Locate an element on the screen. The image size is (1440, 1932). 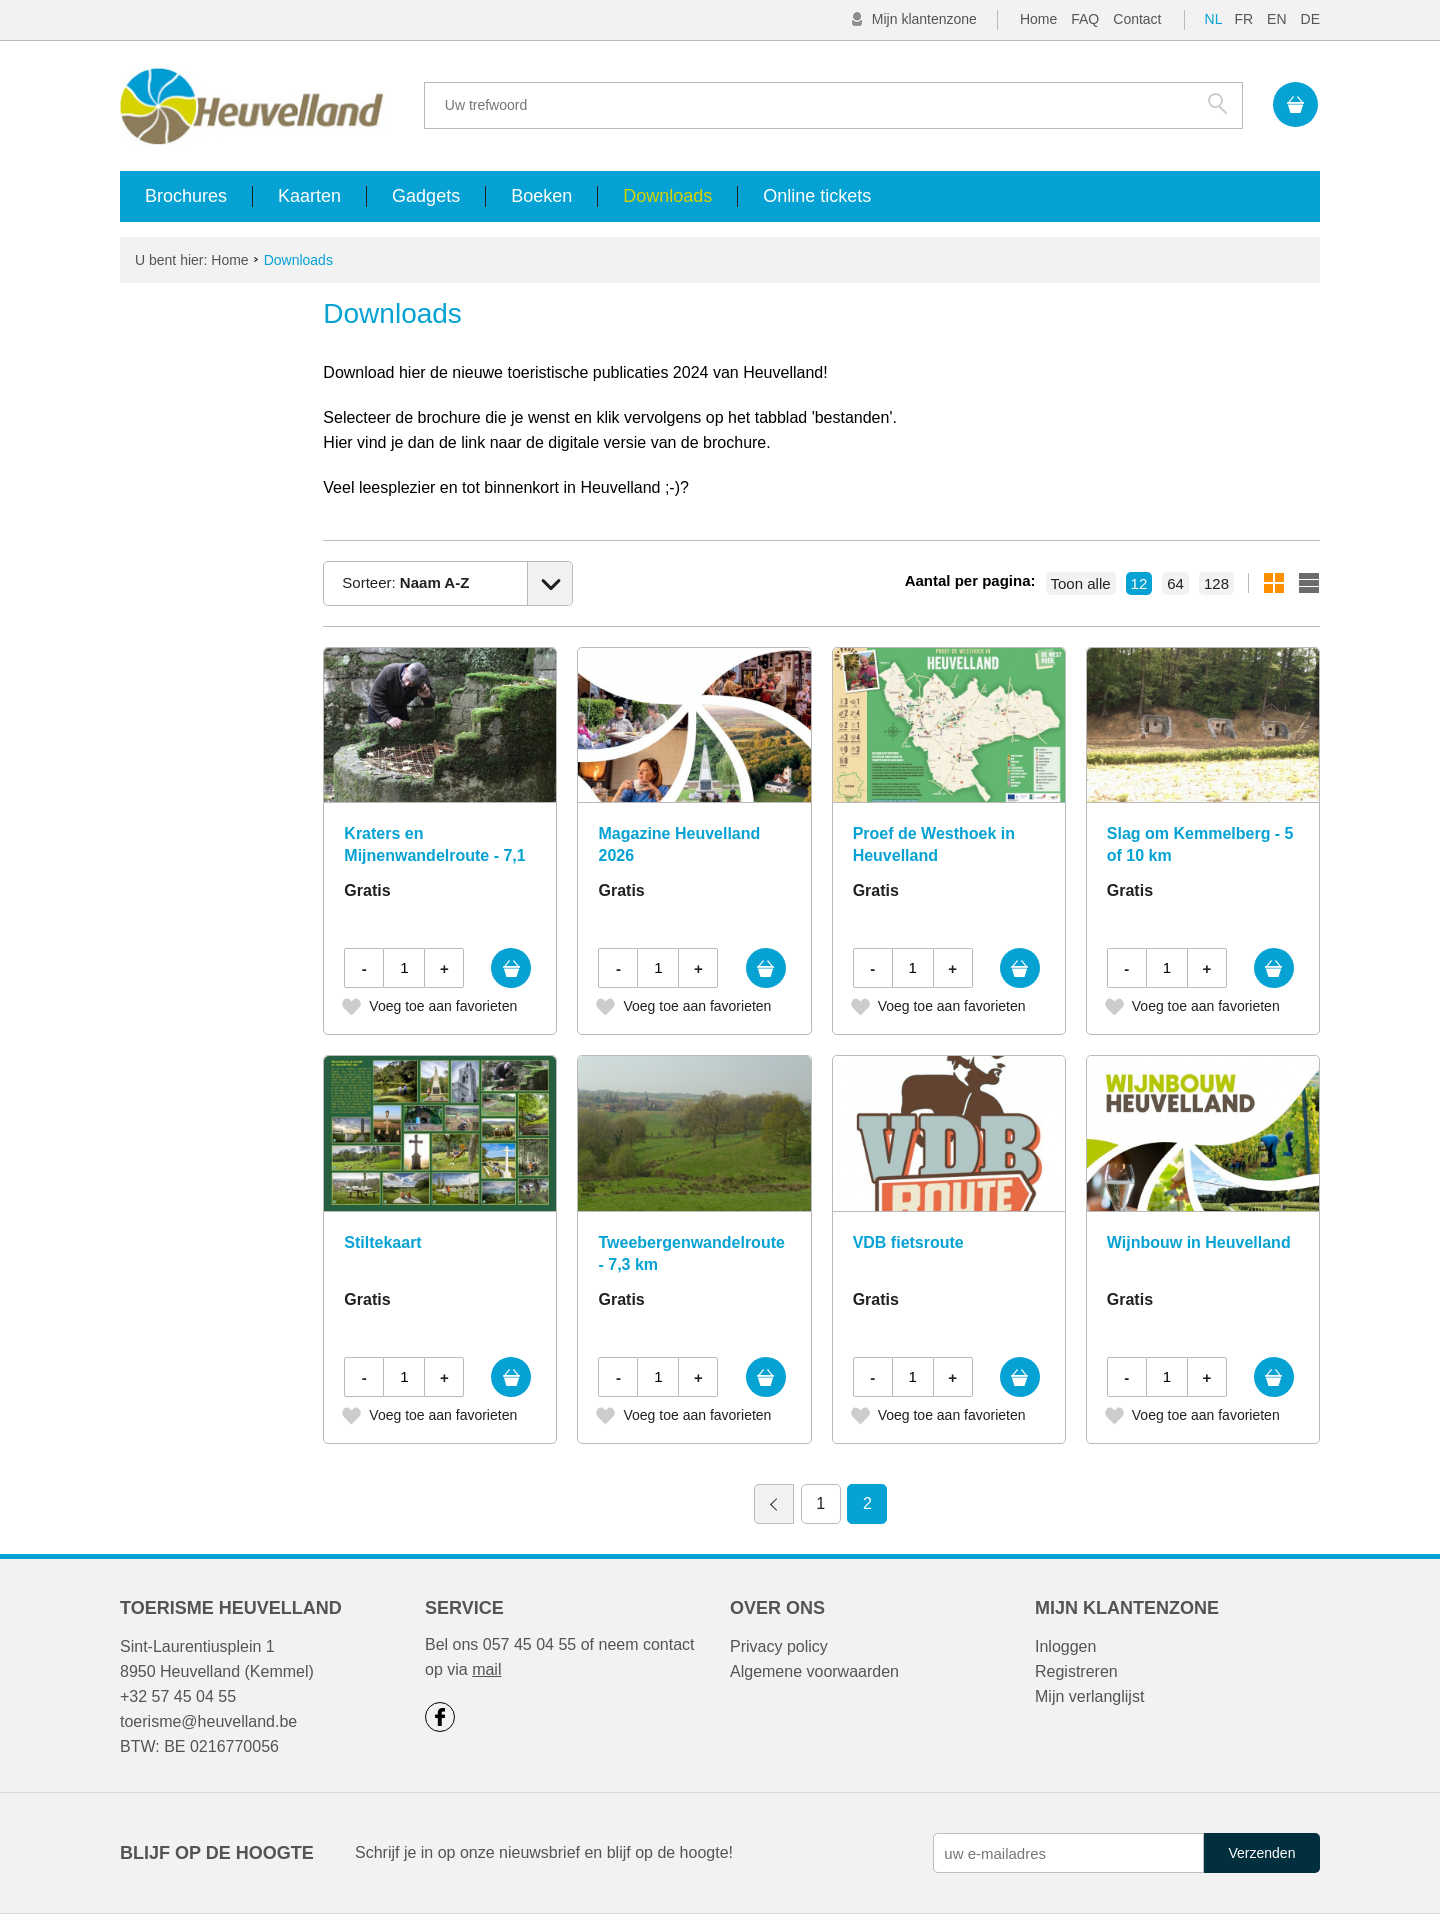
FR is located at coordinates (1243, 19).